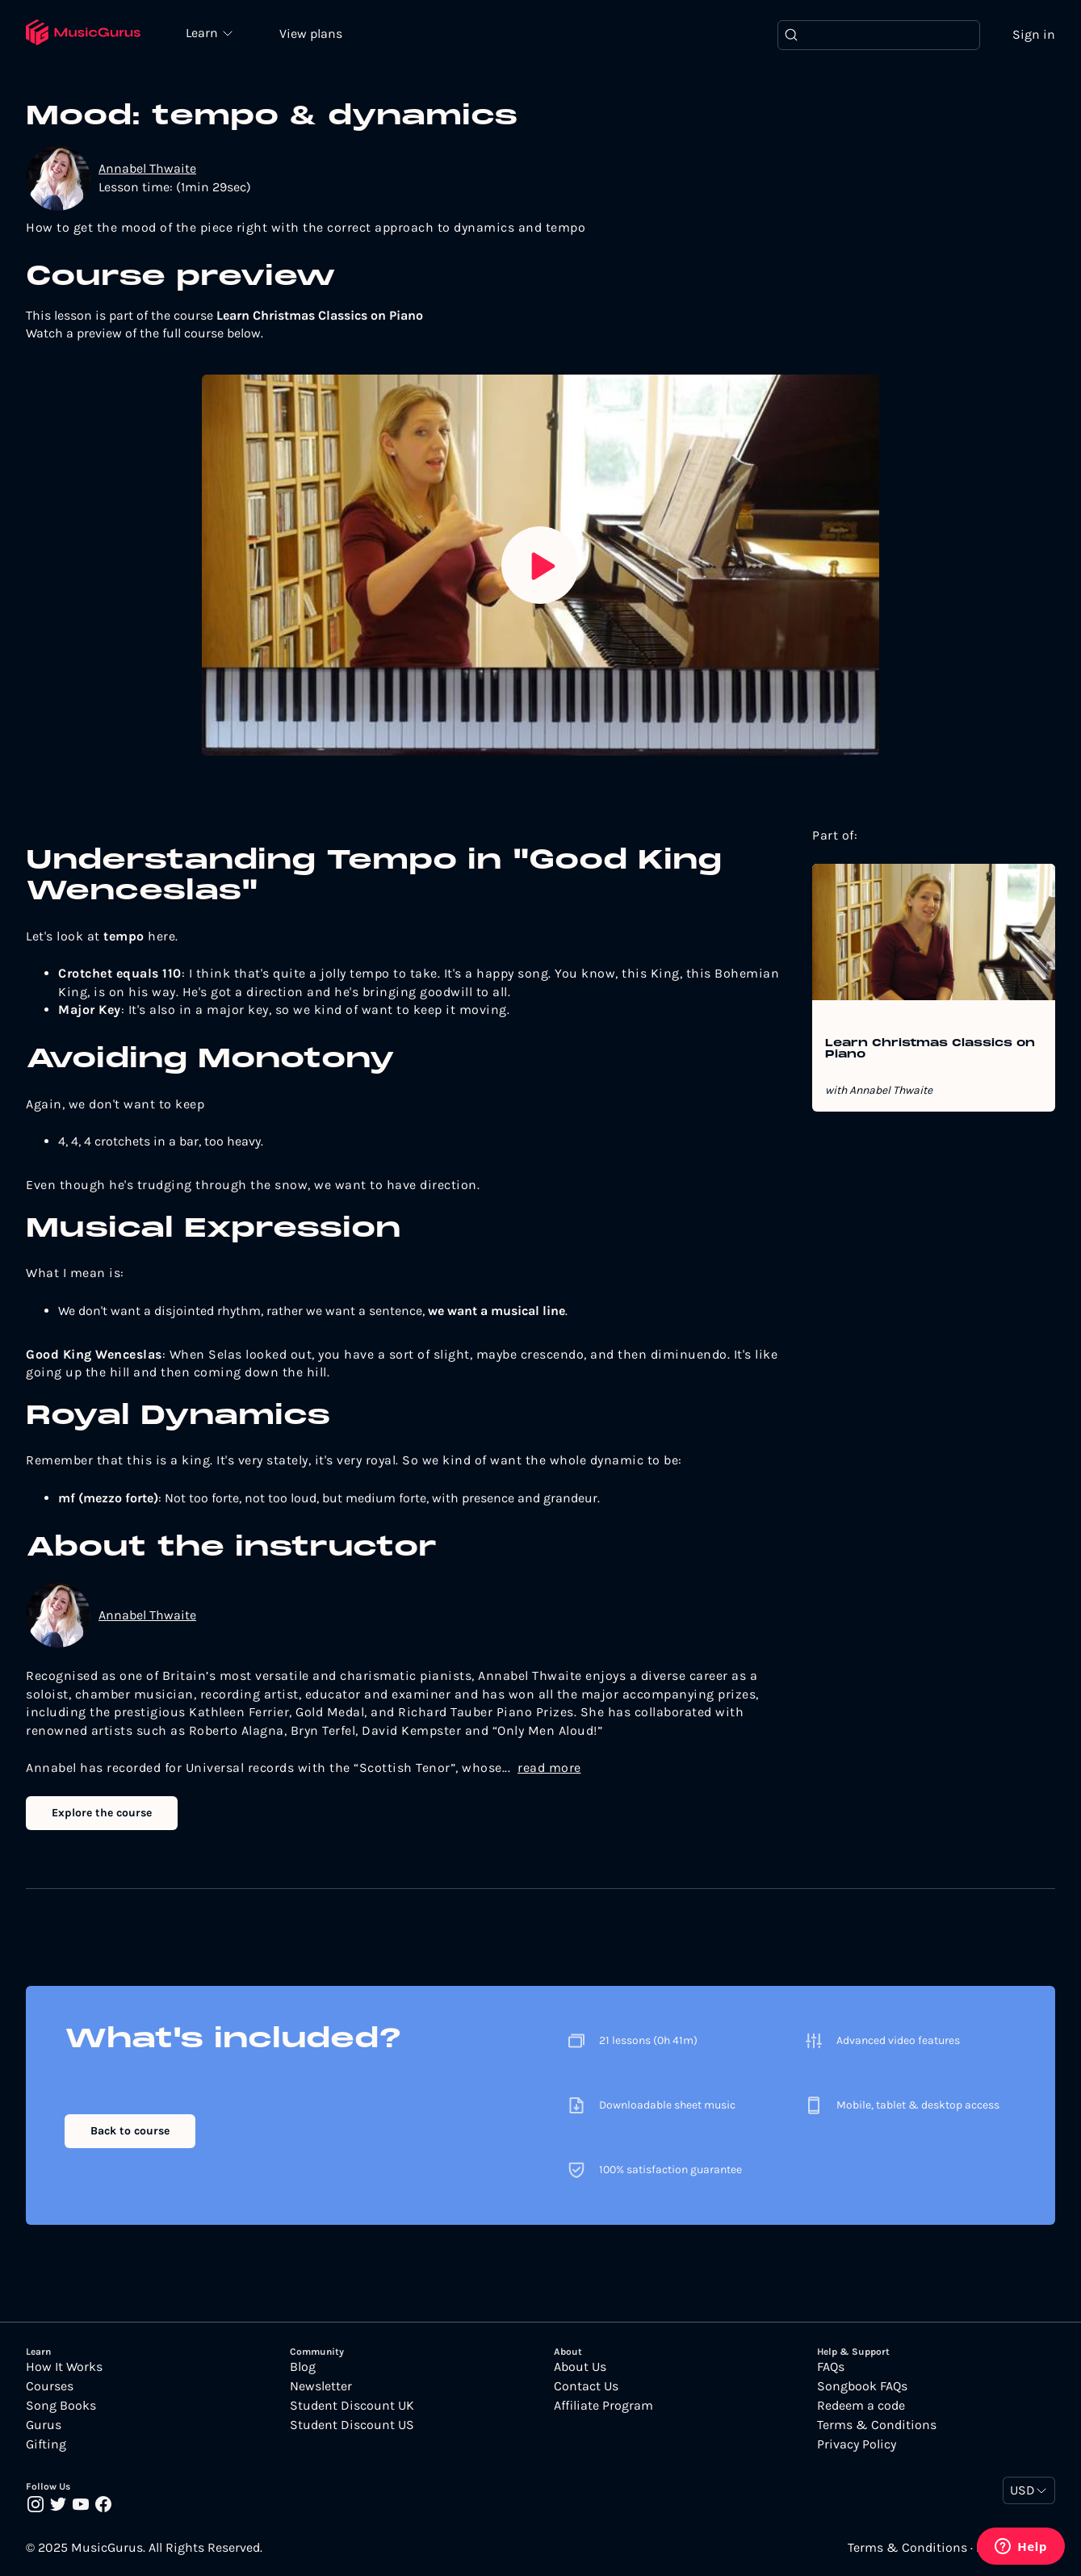 The height and width of the screenshot is (2576, 1081). Describe the element at coordinates (43, 2425) in the screenshot. I see `Gurus` at that location.